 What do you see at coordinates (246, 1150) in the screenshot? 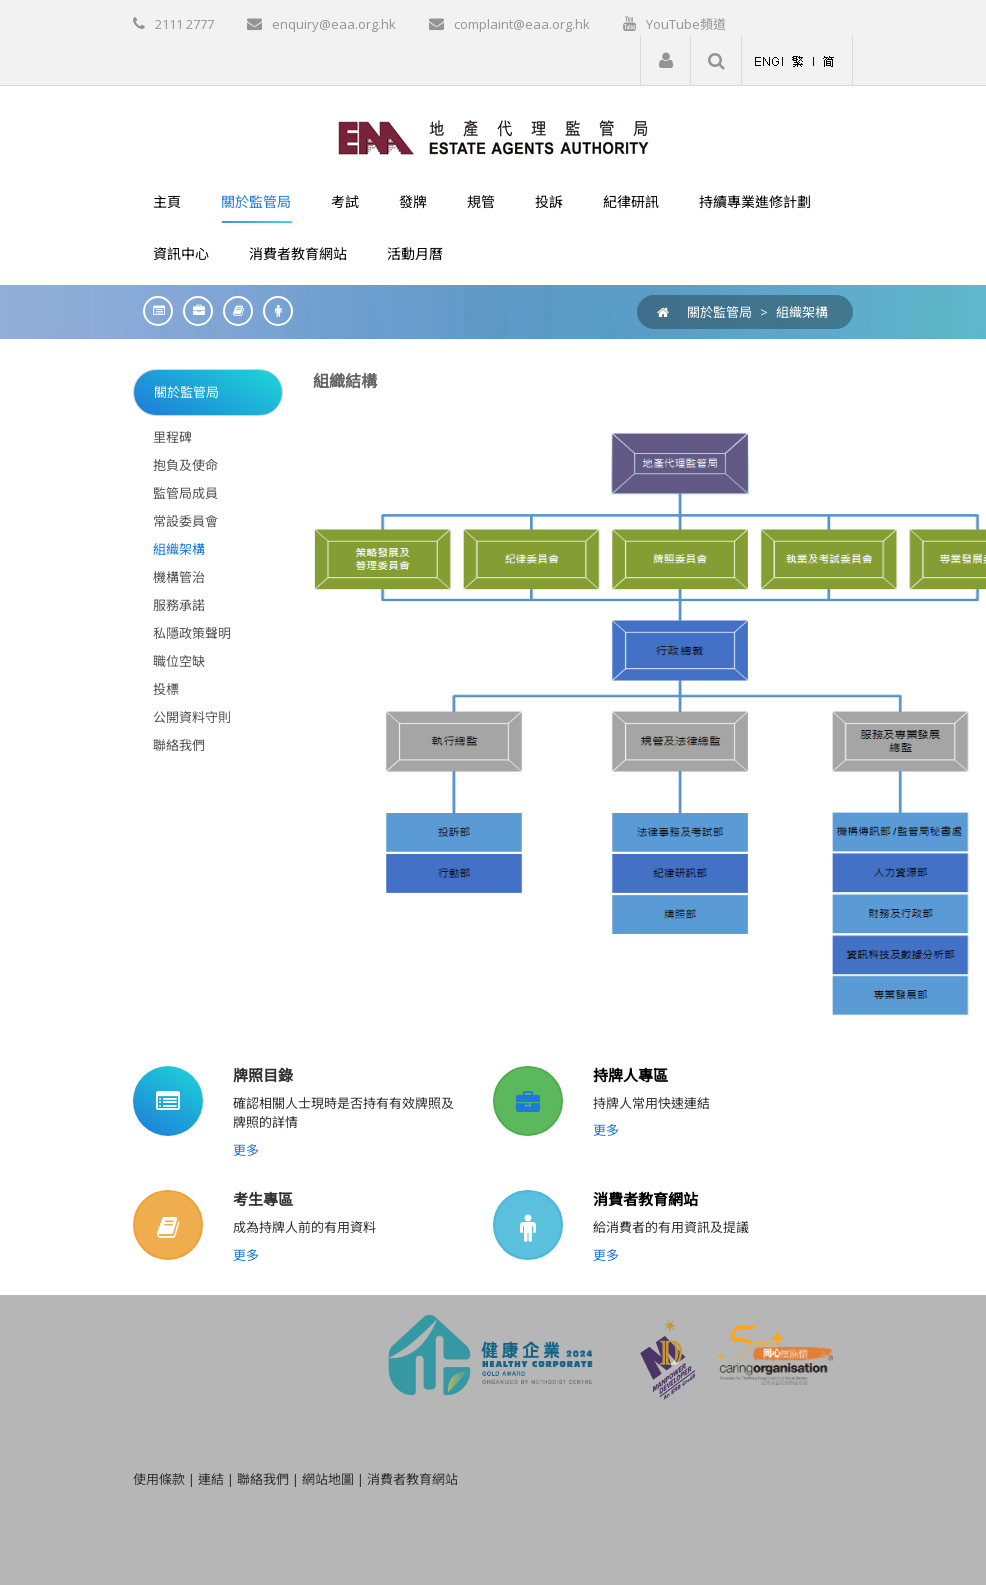
I see `更多` at bounding box center [246, 1150].